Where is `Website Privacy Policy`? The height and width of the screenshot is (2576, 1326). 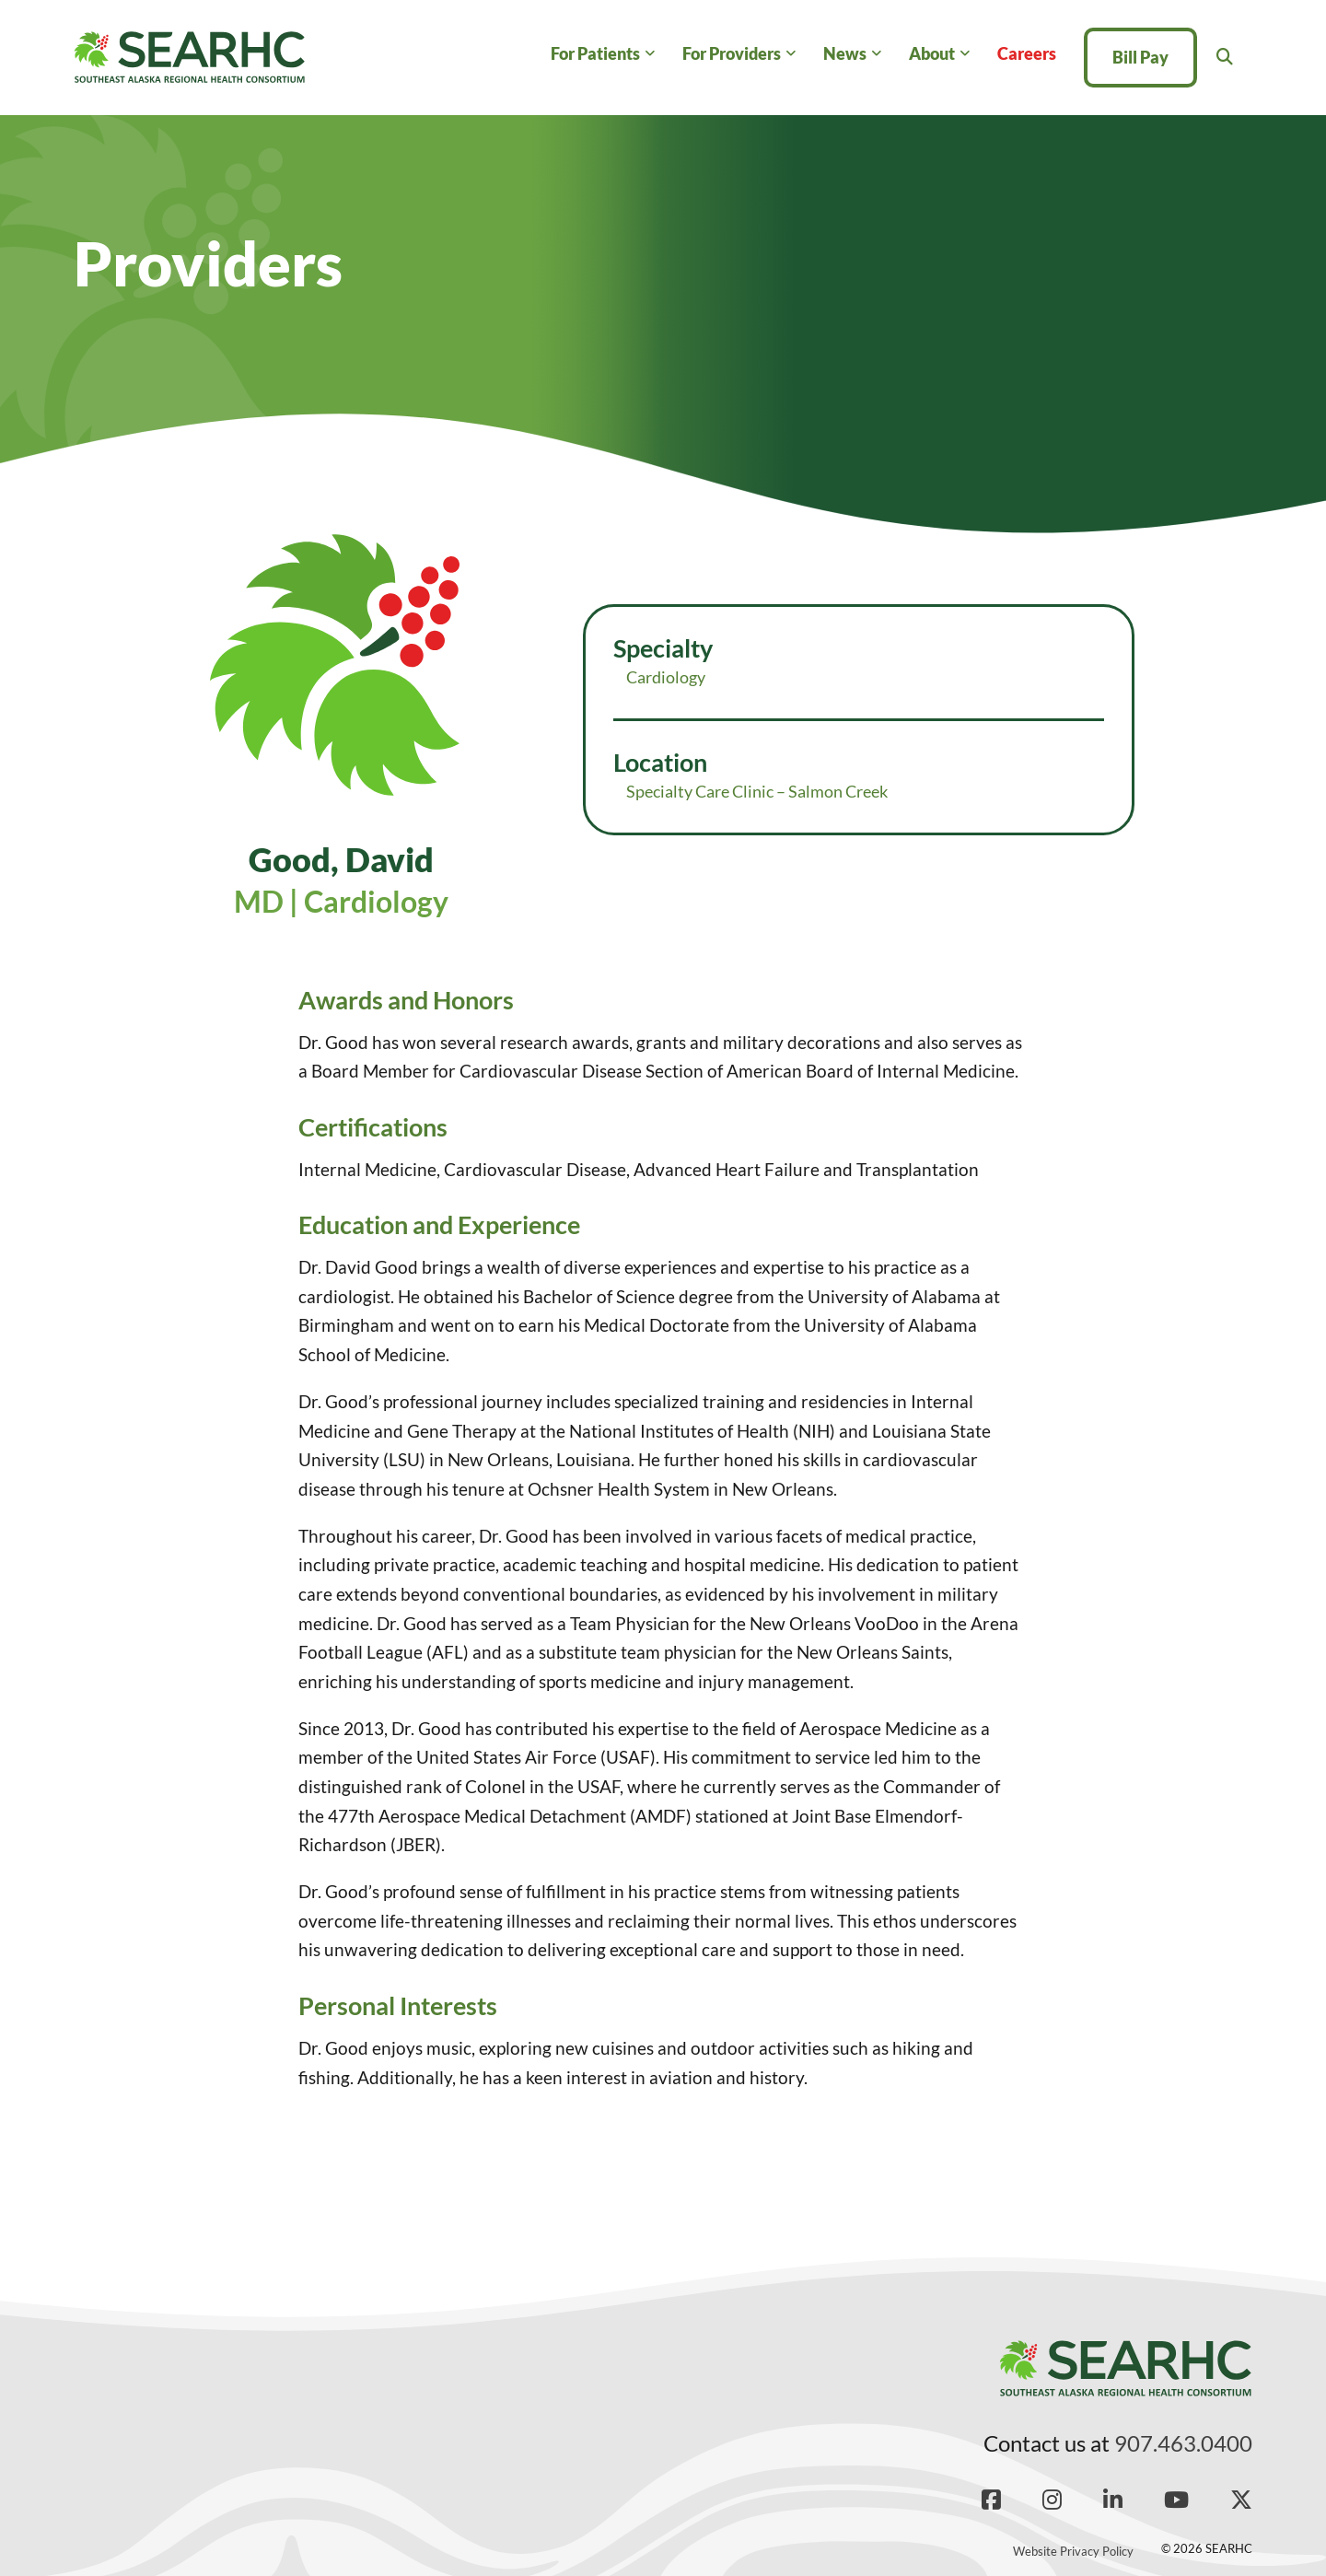 Website Privacy Policy is located at coordinates (1073, 2551).